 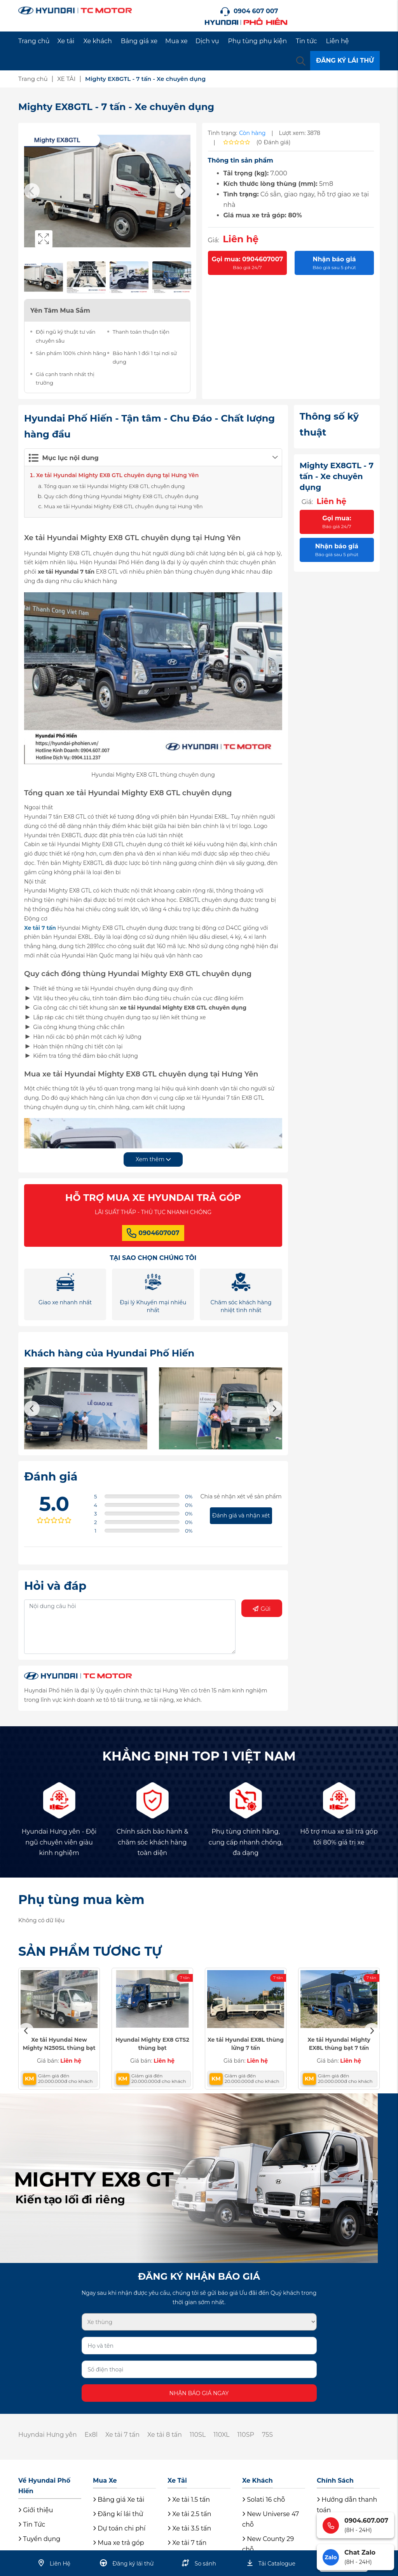 What do you see at coordinates (207, 41) in the screenshot?
I see `Dịch vụ` at bounding box center [207, 41].